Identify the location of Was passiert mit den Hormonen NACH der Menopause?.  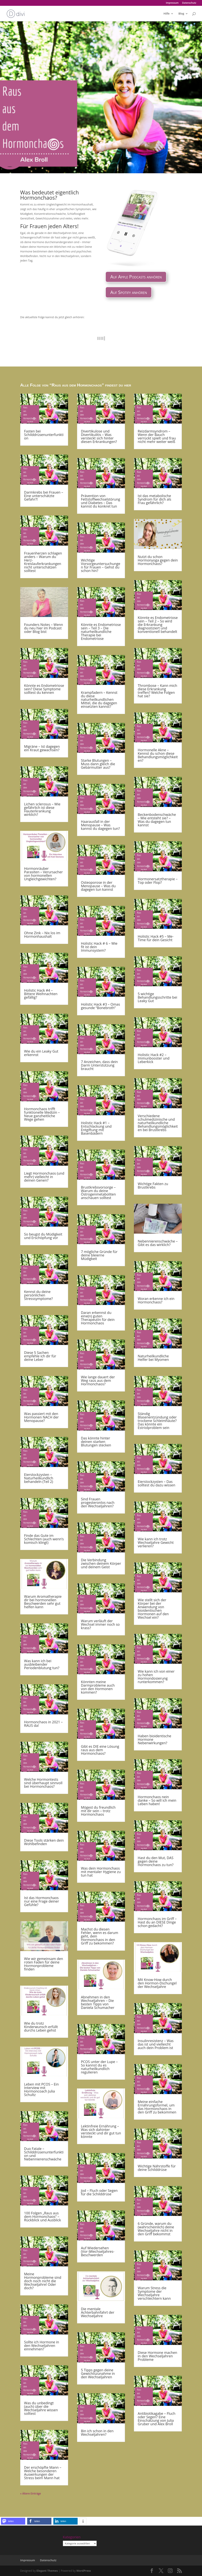
(41, 1417).